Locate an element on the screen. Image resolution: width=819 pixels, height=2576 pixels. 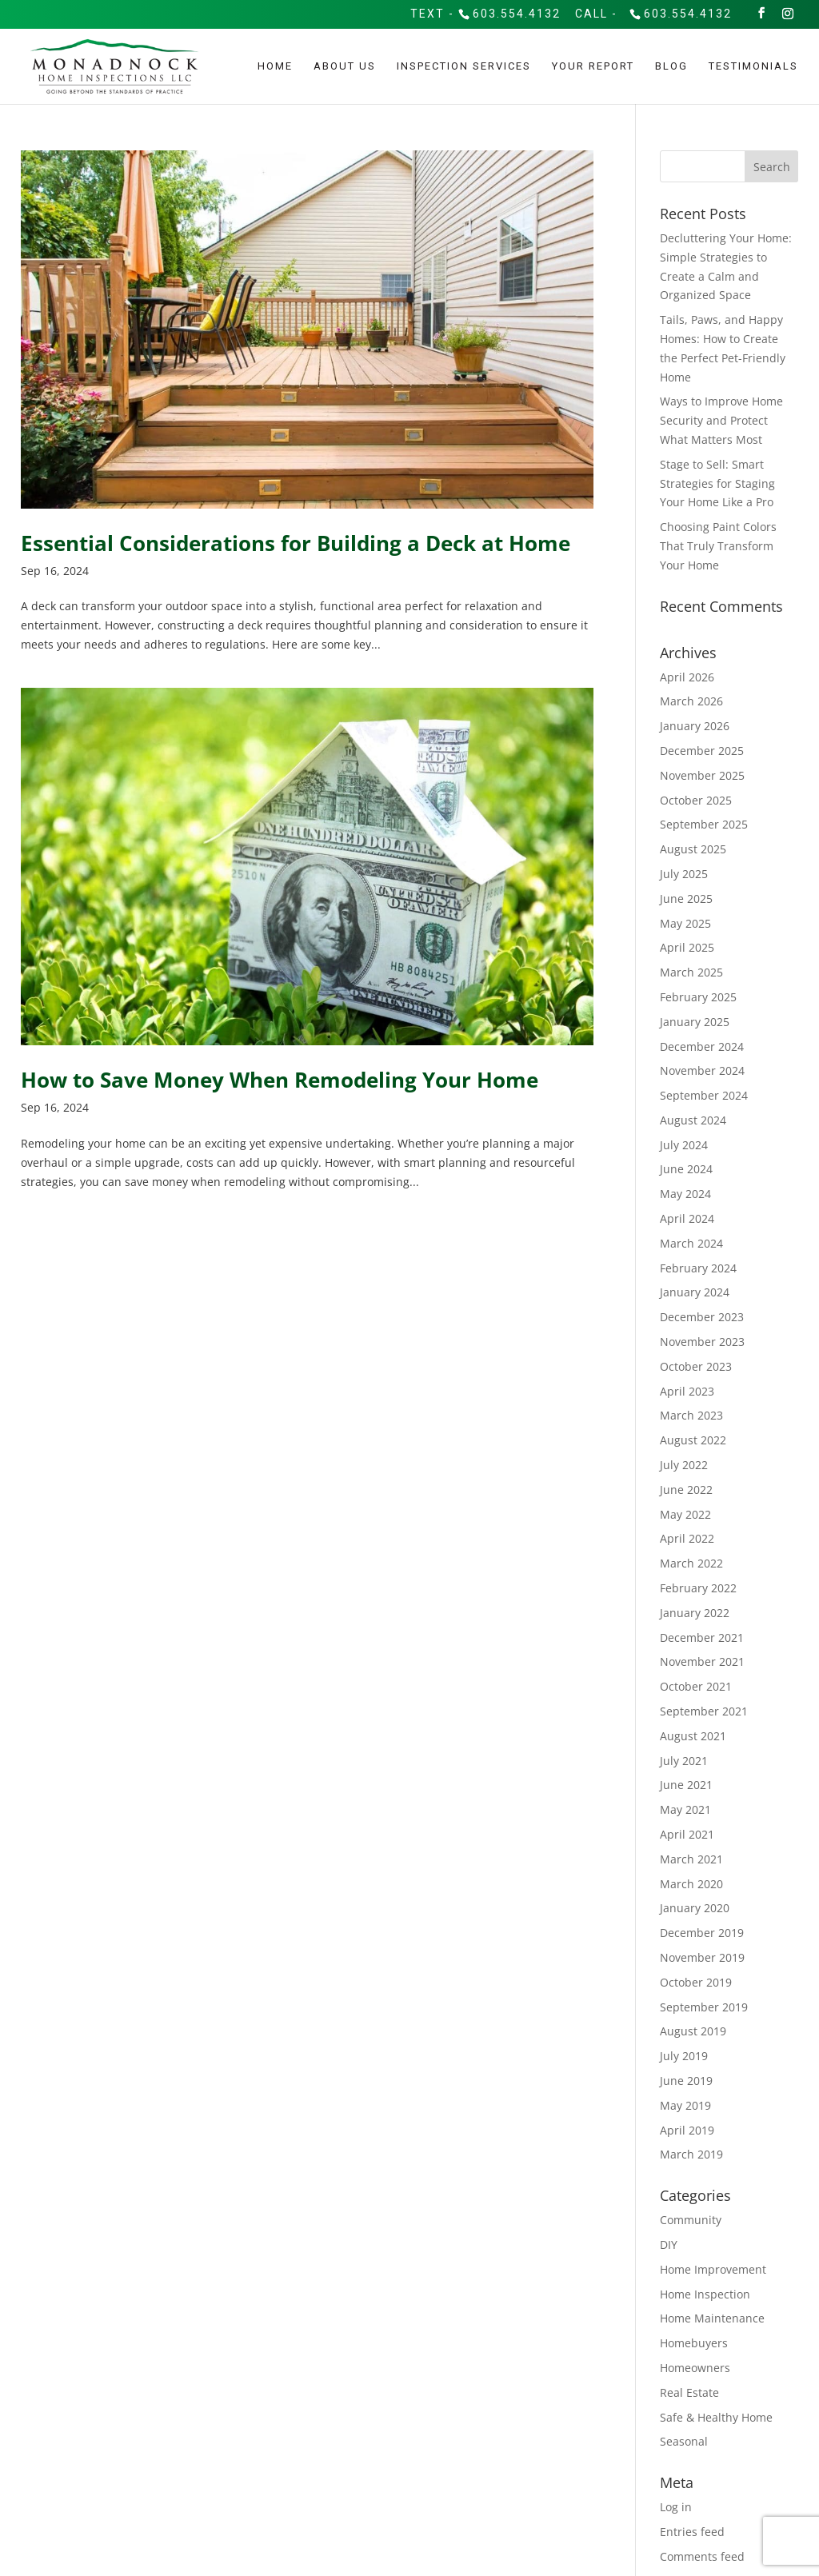
Community is located at coordinates (690, 2219).